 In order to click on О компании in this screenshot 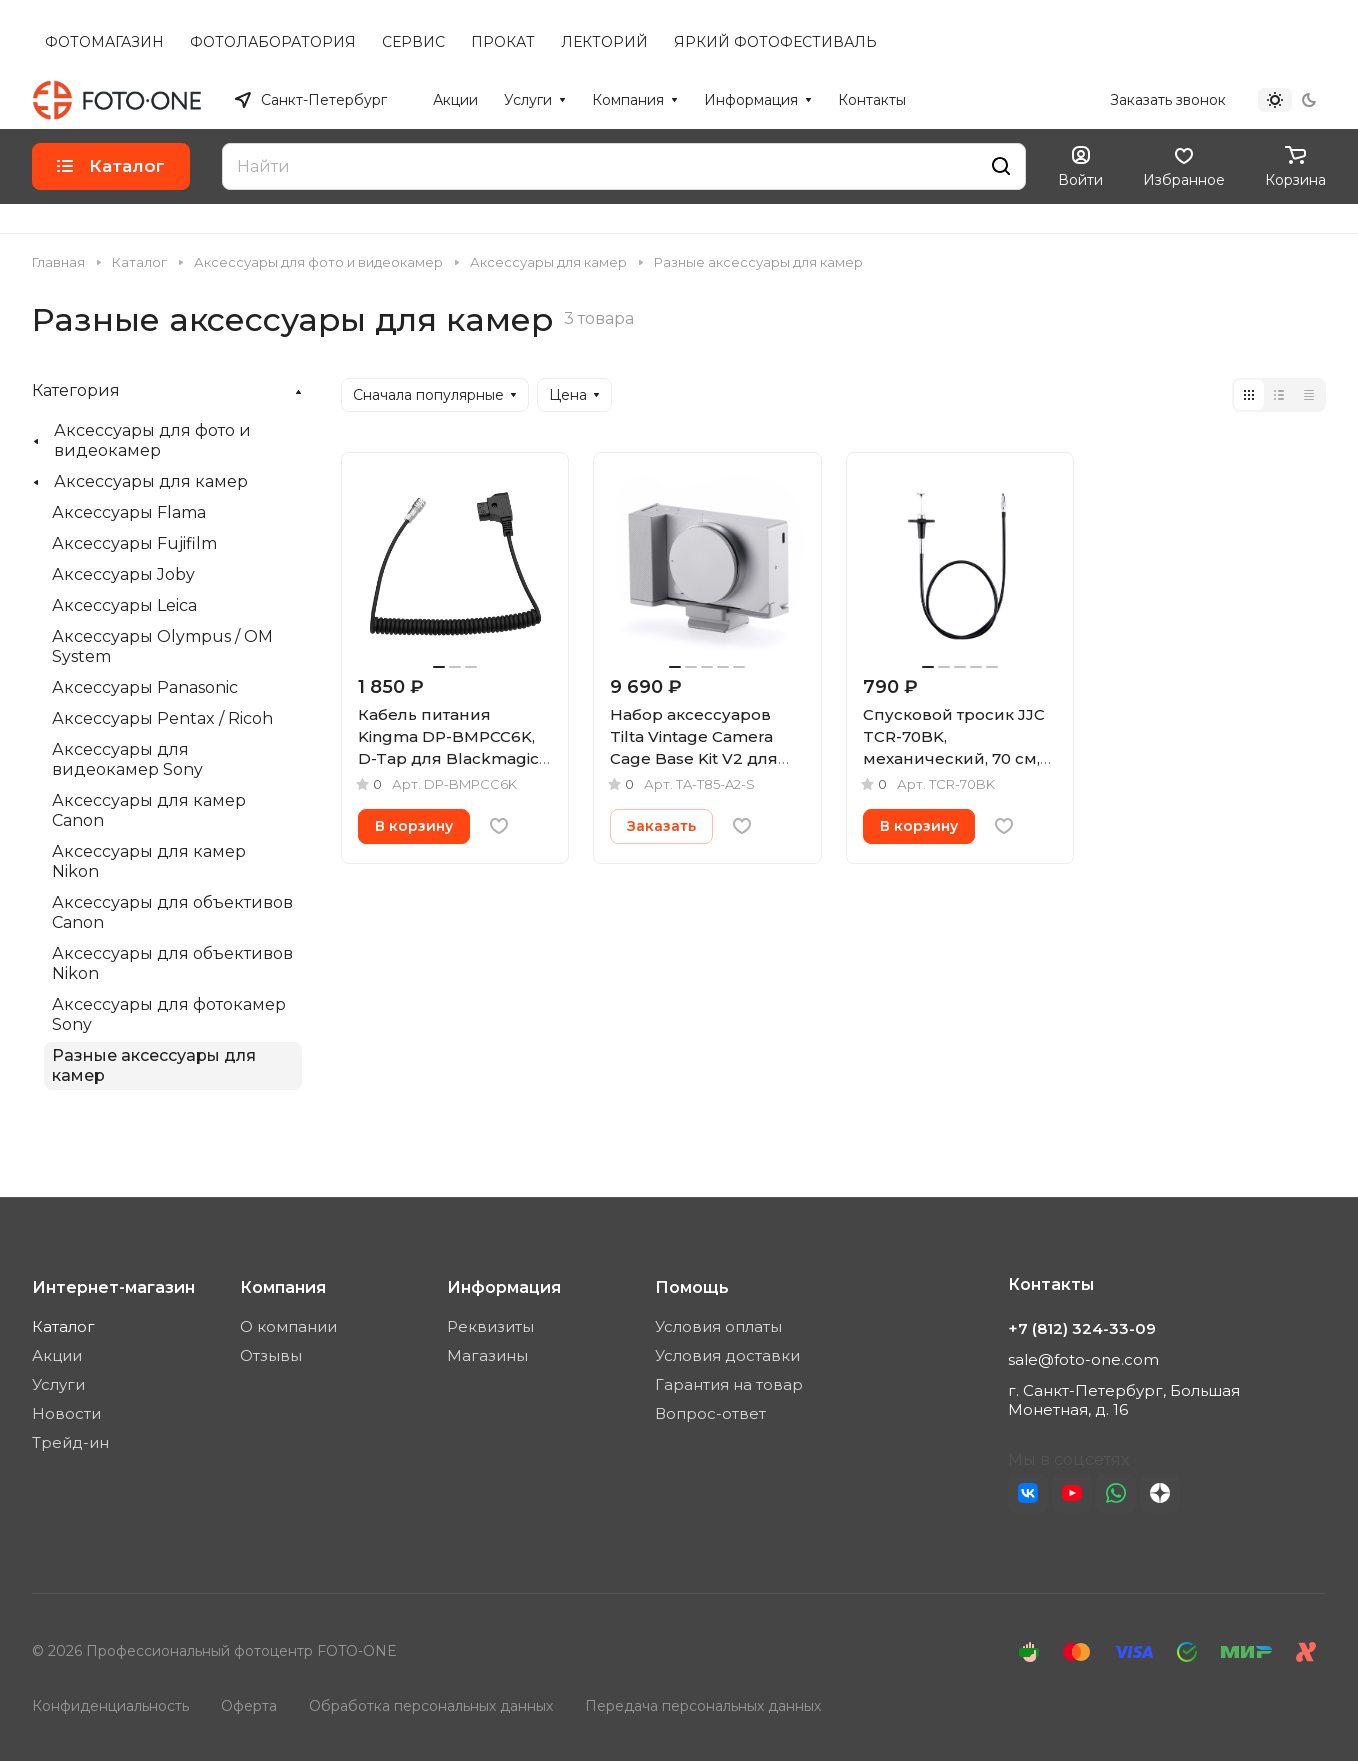, I will do `click(288, 1326)`.